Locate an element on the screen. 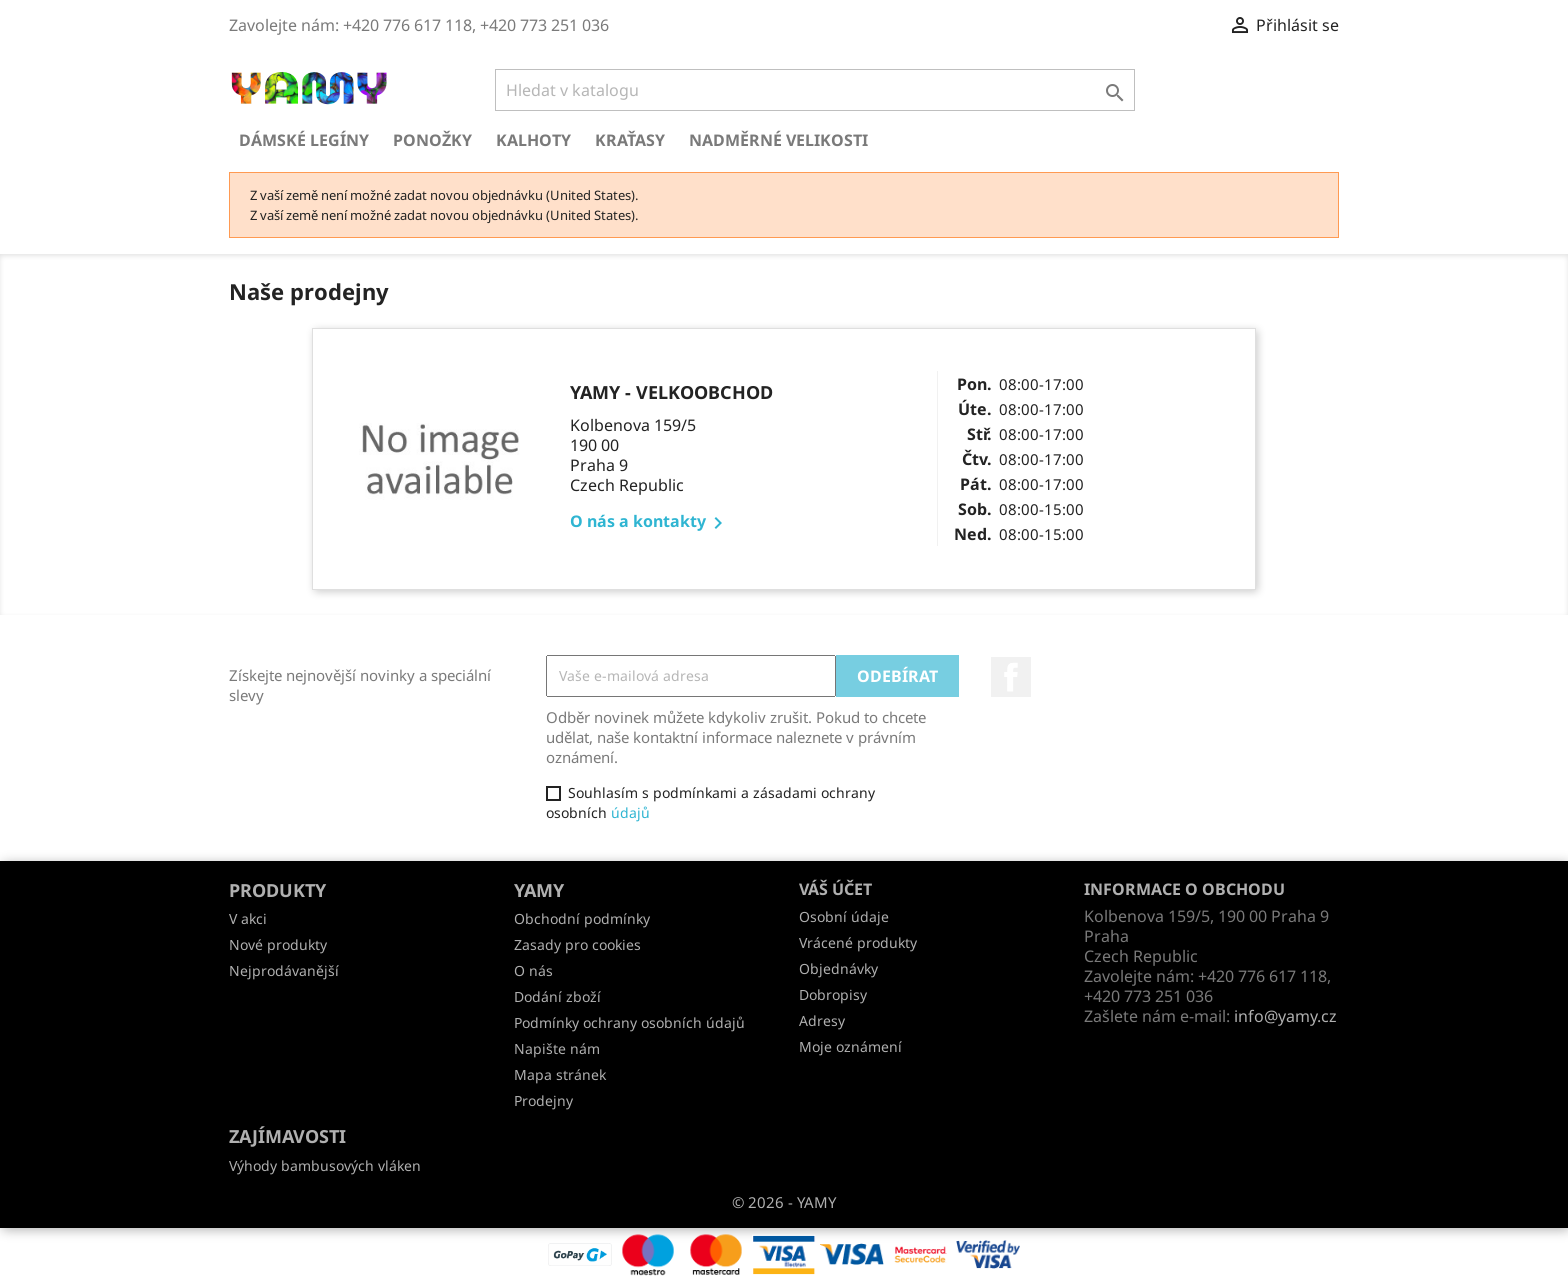  Nejprodávanější is located at coordinates (284, 970).